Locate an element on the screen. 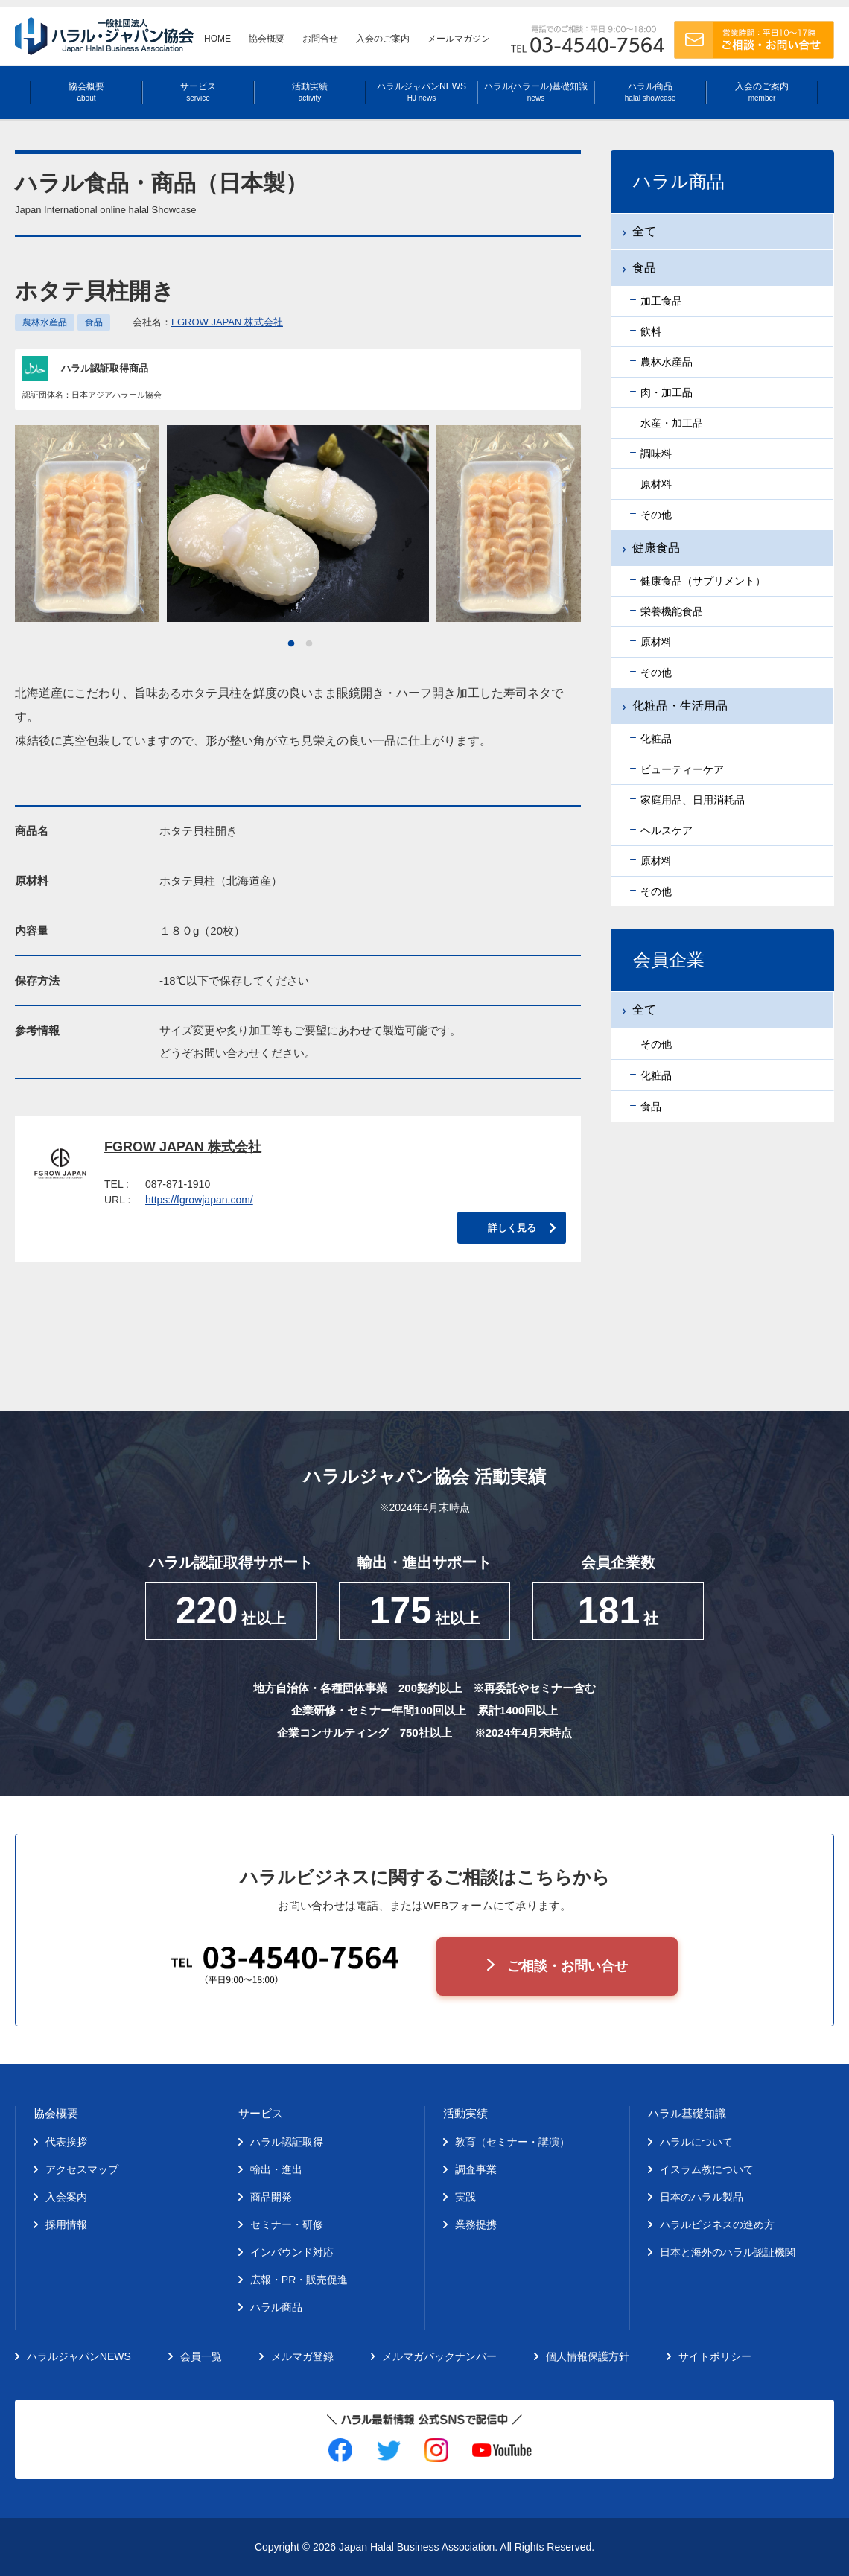 The width and height of the screenshot is (849, 2576). 健康食品 is located at coordinates (656, 547).